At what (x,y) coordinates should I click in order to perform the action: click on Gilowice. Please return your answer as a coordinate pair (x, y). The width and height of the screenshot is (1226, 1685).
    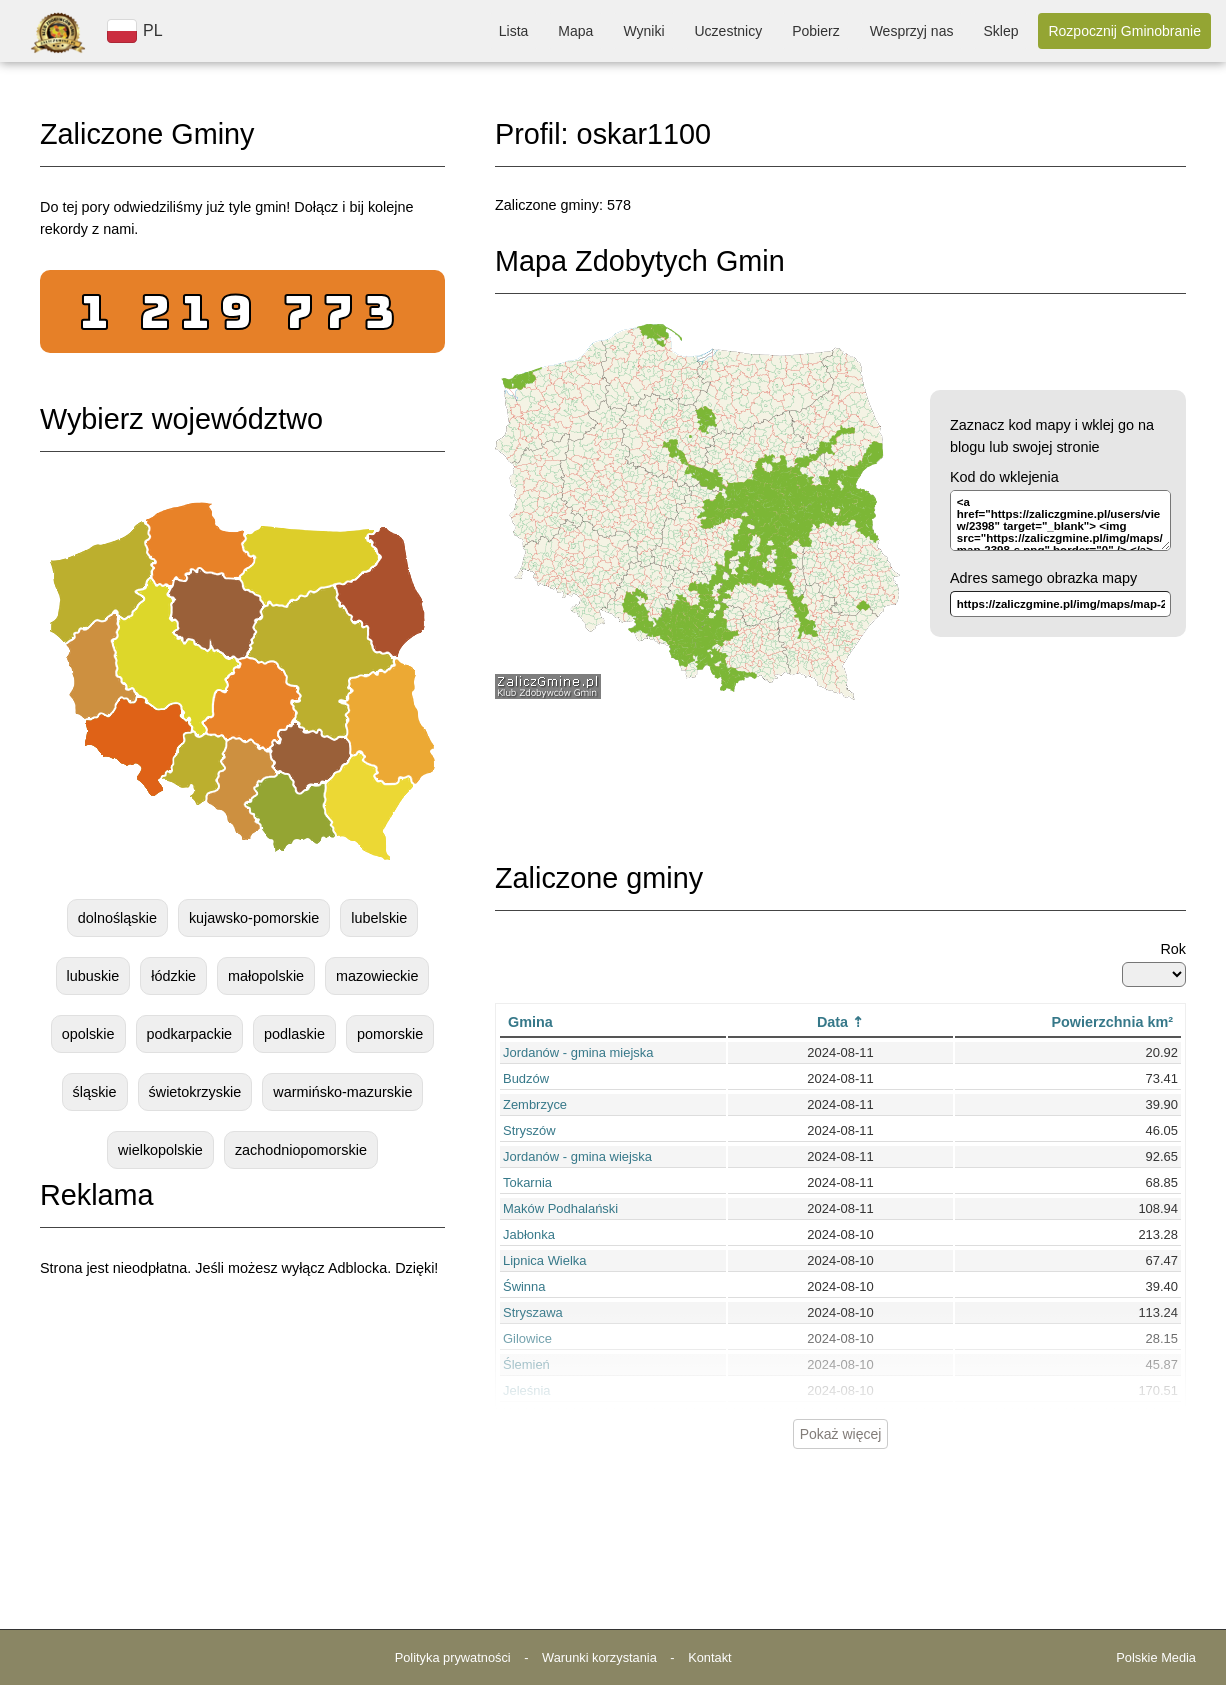
    Looking at the image, I should click on (527, 1338).